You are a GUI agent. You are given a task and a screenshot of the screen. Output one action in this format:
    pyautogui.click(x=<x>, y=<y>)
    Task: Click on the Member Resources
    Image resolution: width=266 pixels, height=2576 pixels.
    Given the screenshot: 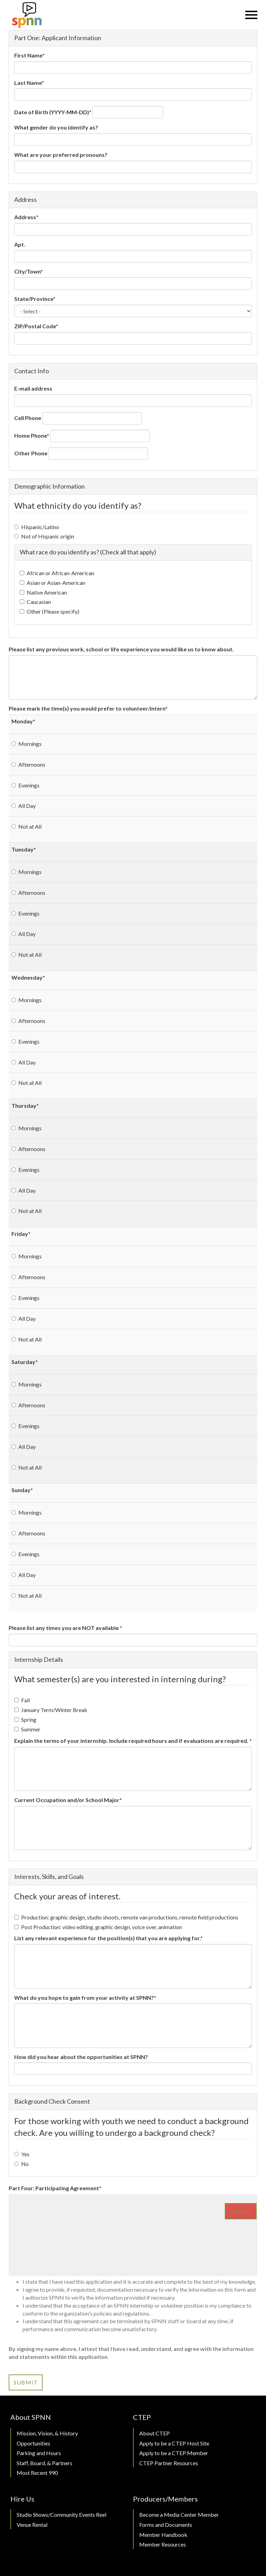 What is the action you would take?
    pyautogui.click(x=162, y=2544)
    